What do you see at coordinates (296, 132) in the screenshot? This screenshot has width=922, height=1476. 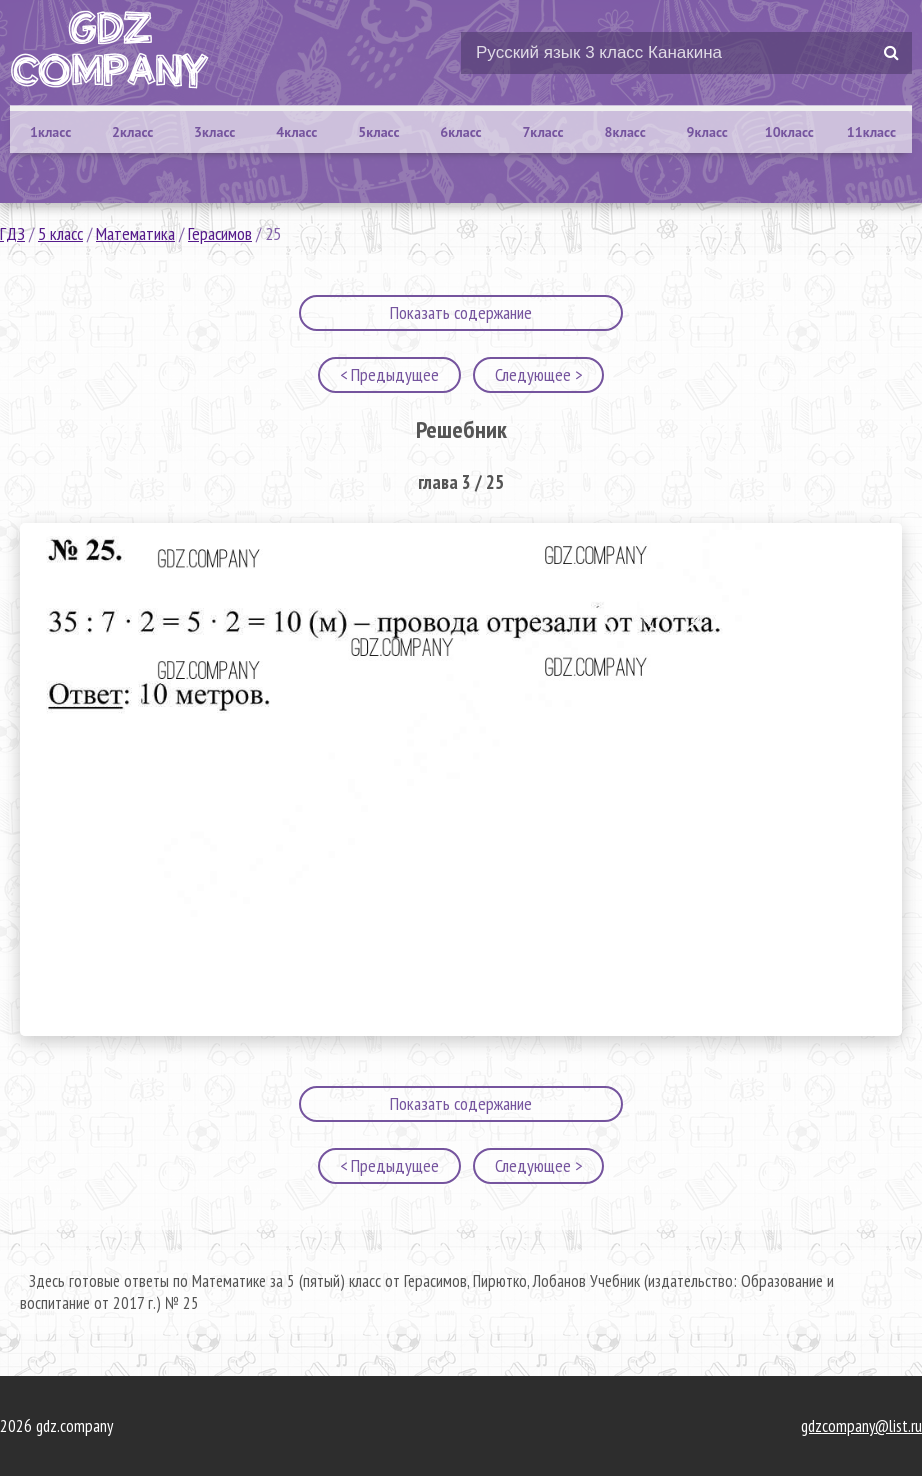 I see `4класс` at bounding box center [296, 132].